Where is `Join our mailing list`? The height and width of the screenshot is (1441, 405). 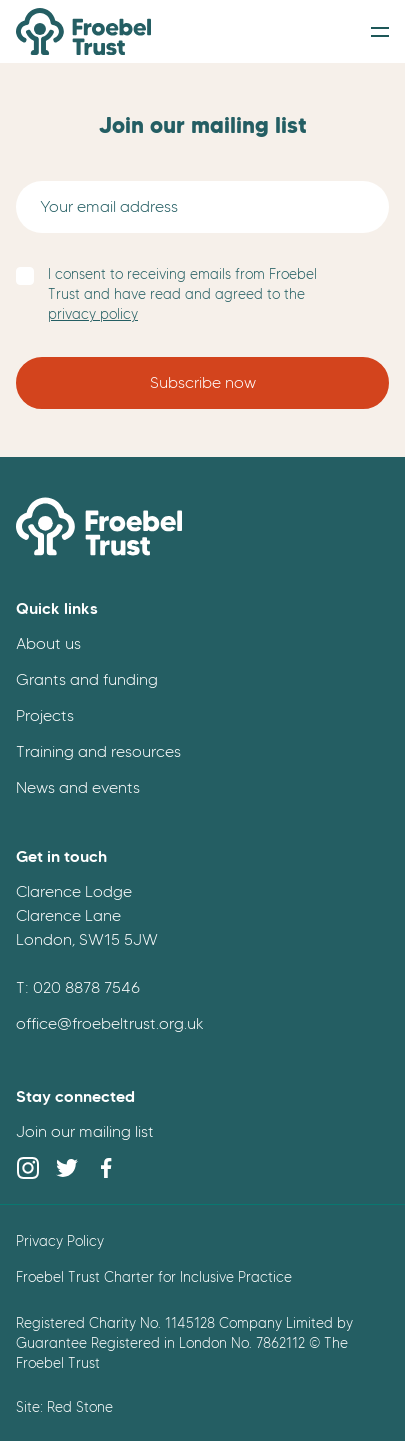 Join our mailing list is located at coordinates (85, 1131).